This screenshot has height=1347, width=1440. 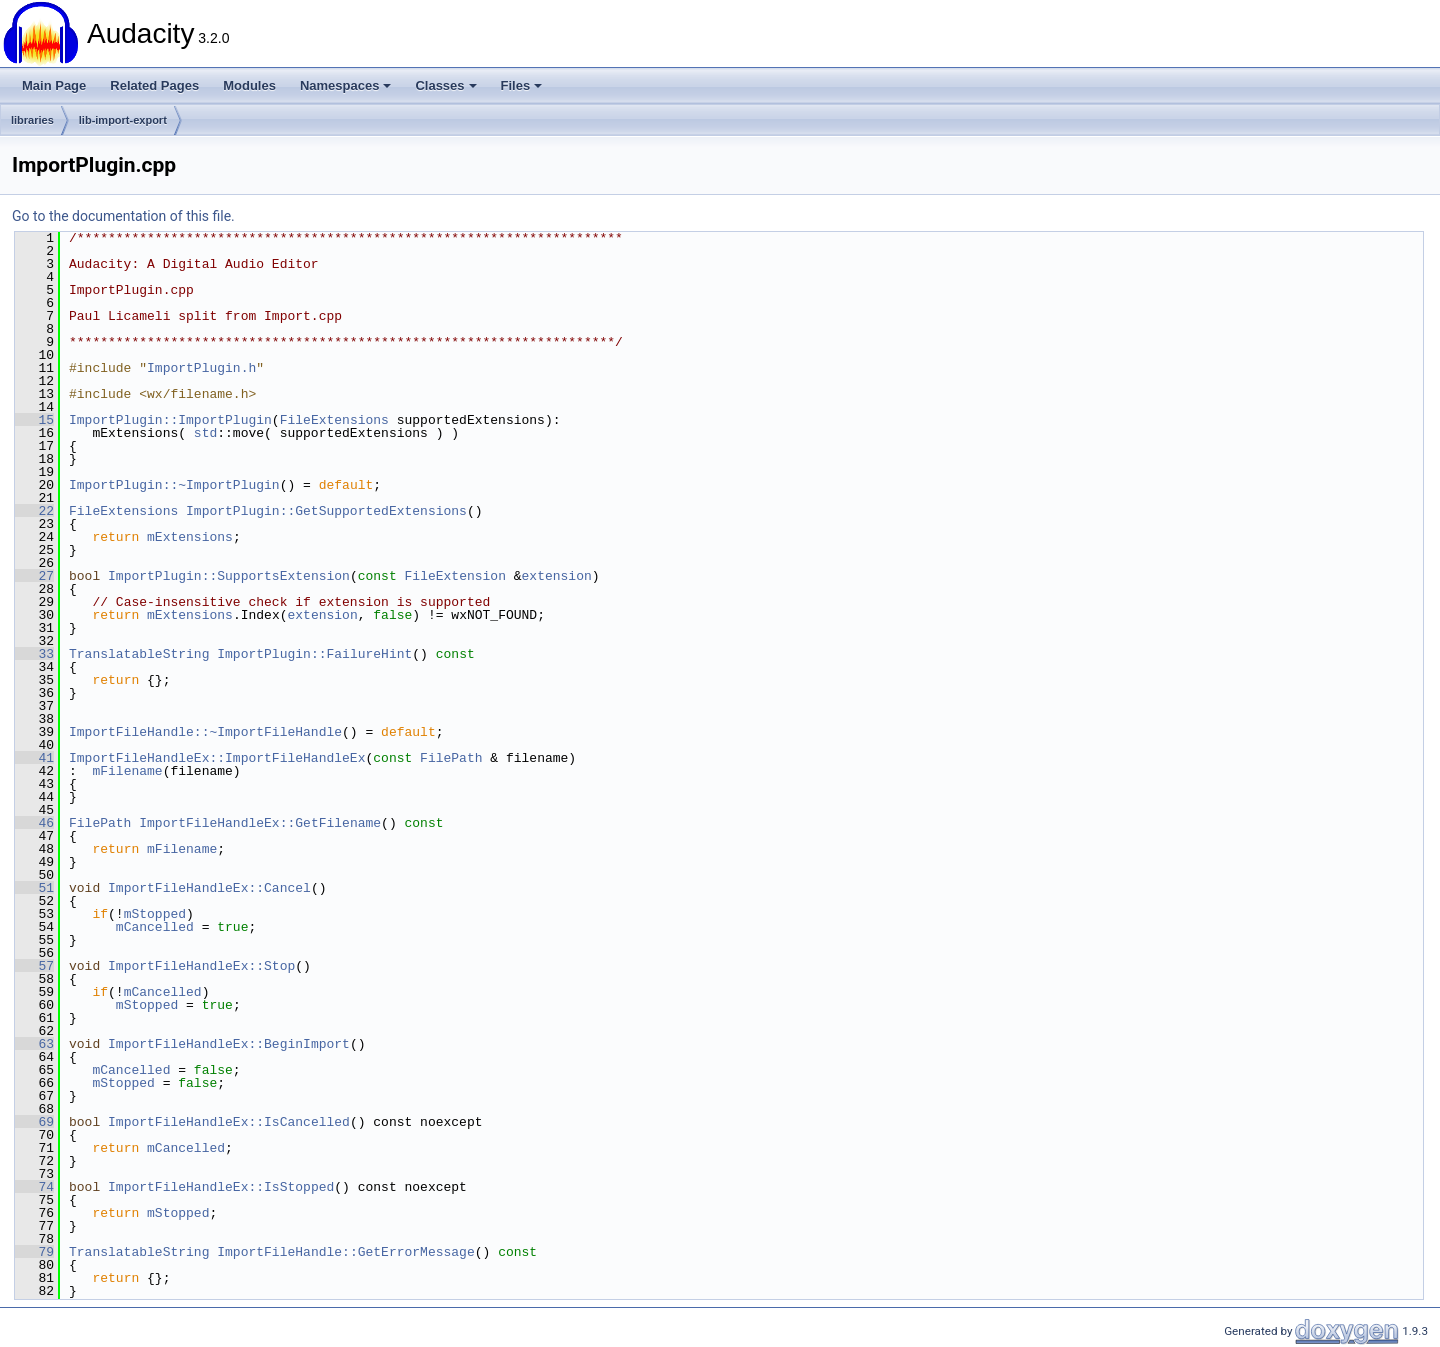 What do you see at coordinates (34, 1252) in the screenshot?
I see `79` at bounding box center [34, 1252].